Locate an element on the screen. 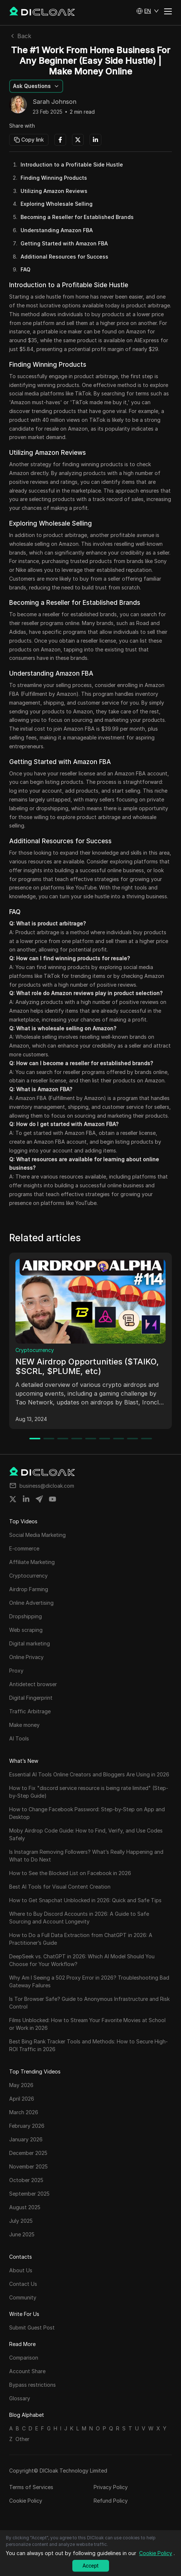  Refund Policy is located at coordinates (111, 2501).